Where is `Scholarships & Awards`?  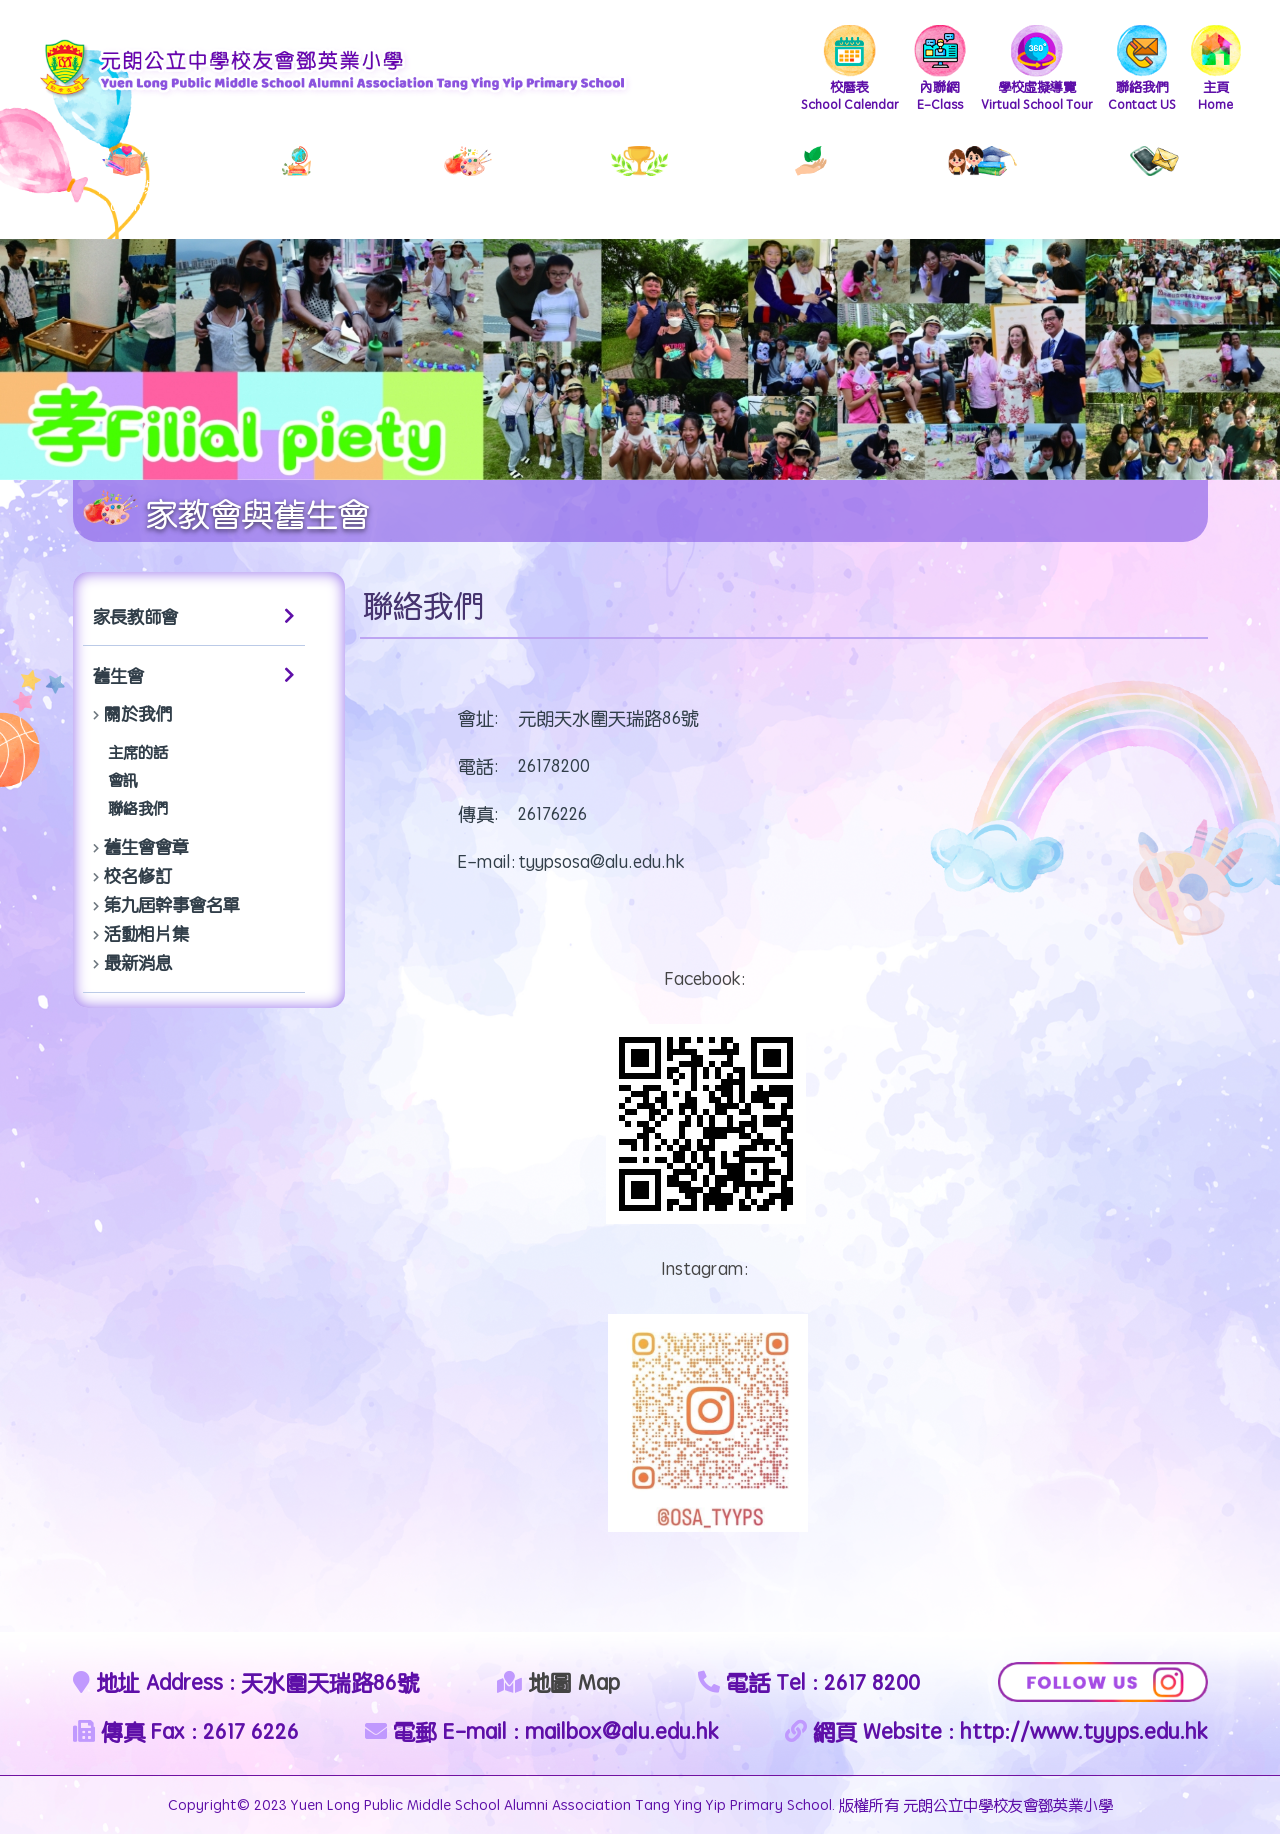
Scholarships & Awards is located at coordinates (639, 181).